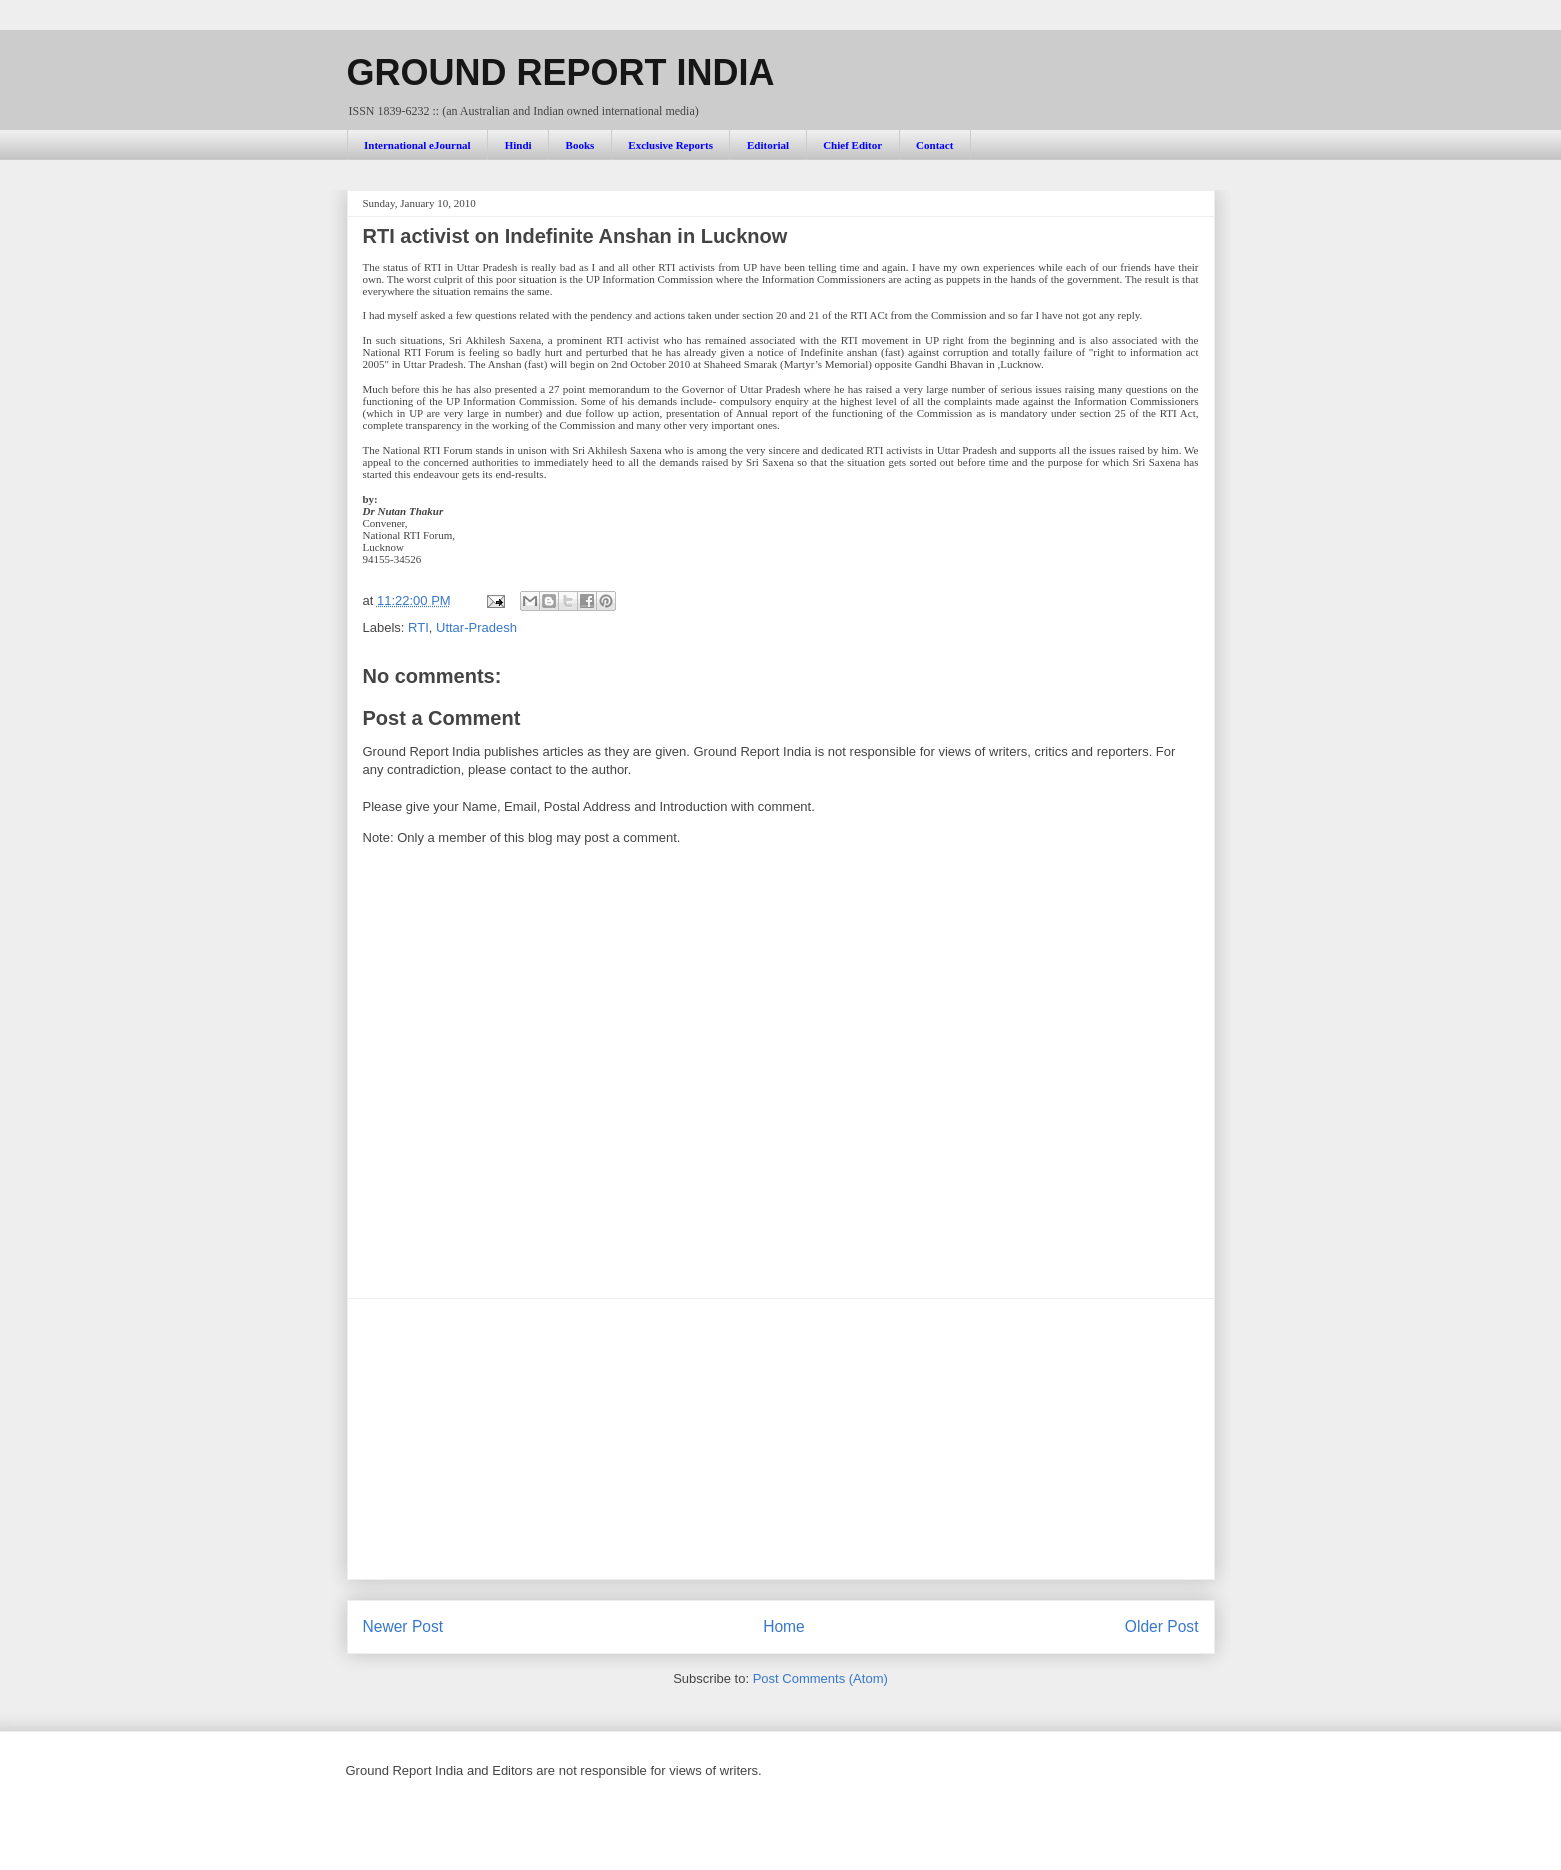 The image size is (1561, 1870). I want to click on RTI, so click(418, 627).